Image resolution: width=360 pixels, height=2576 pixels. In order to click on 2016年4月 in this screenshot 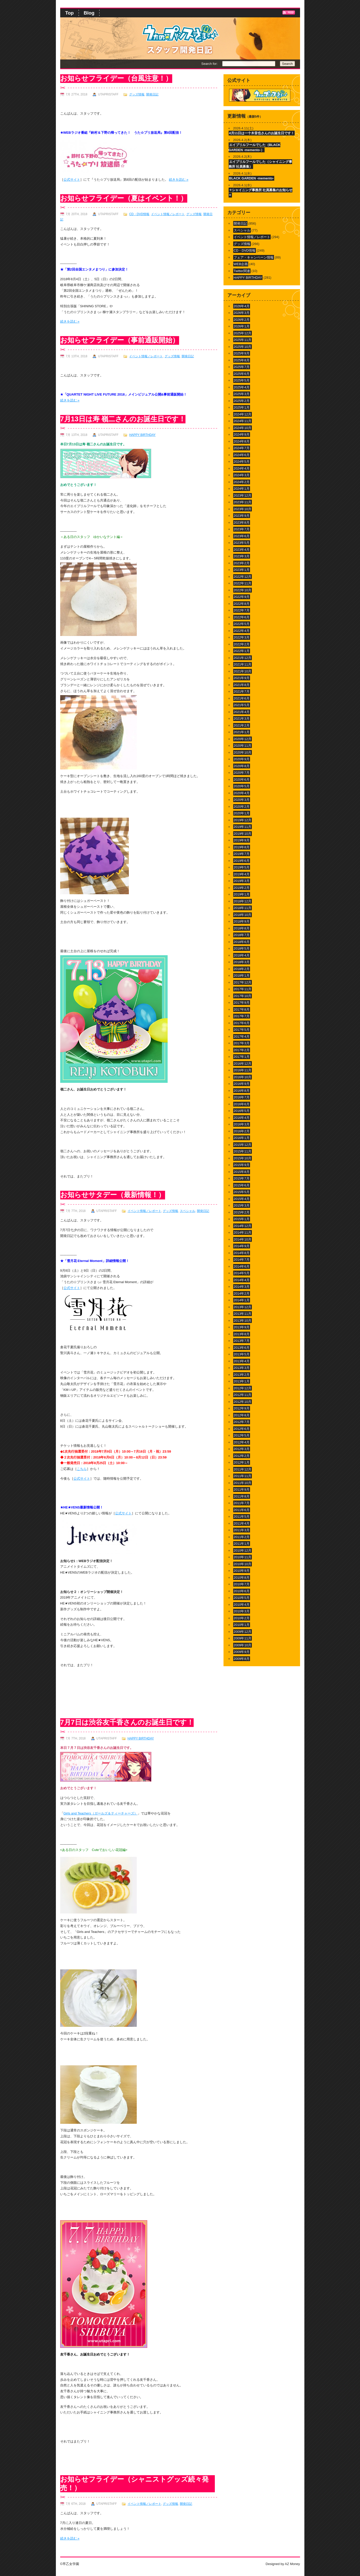, I will do `click(242, 1118)`.